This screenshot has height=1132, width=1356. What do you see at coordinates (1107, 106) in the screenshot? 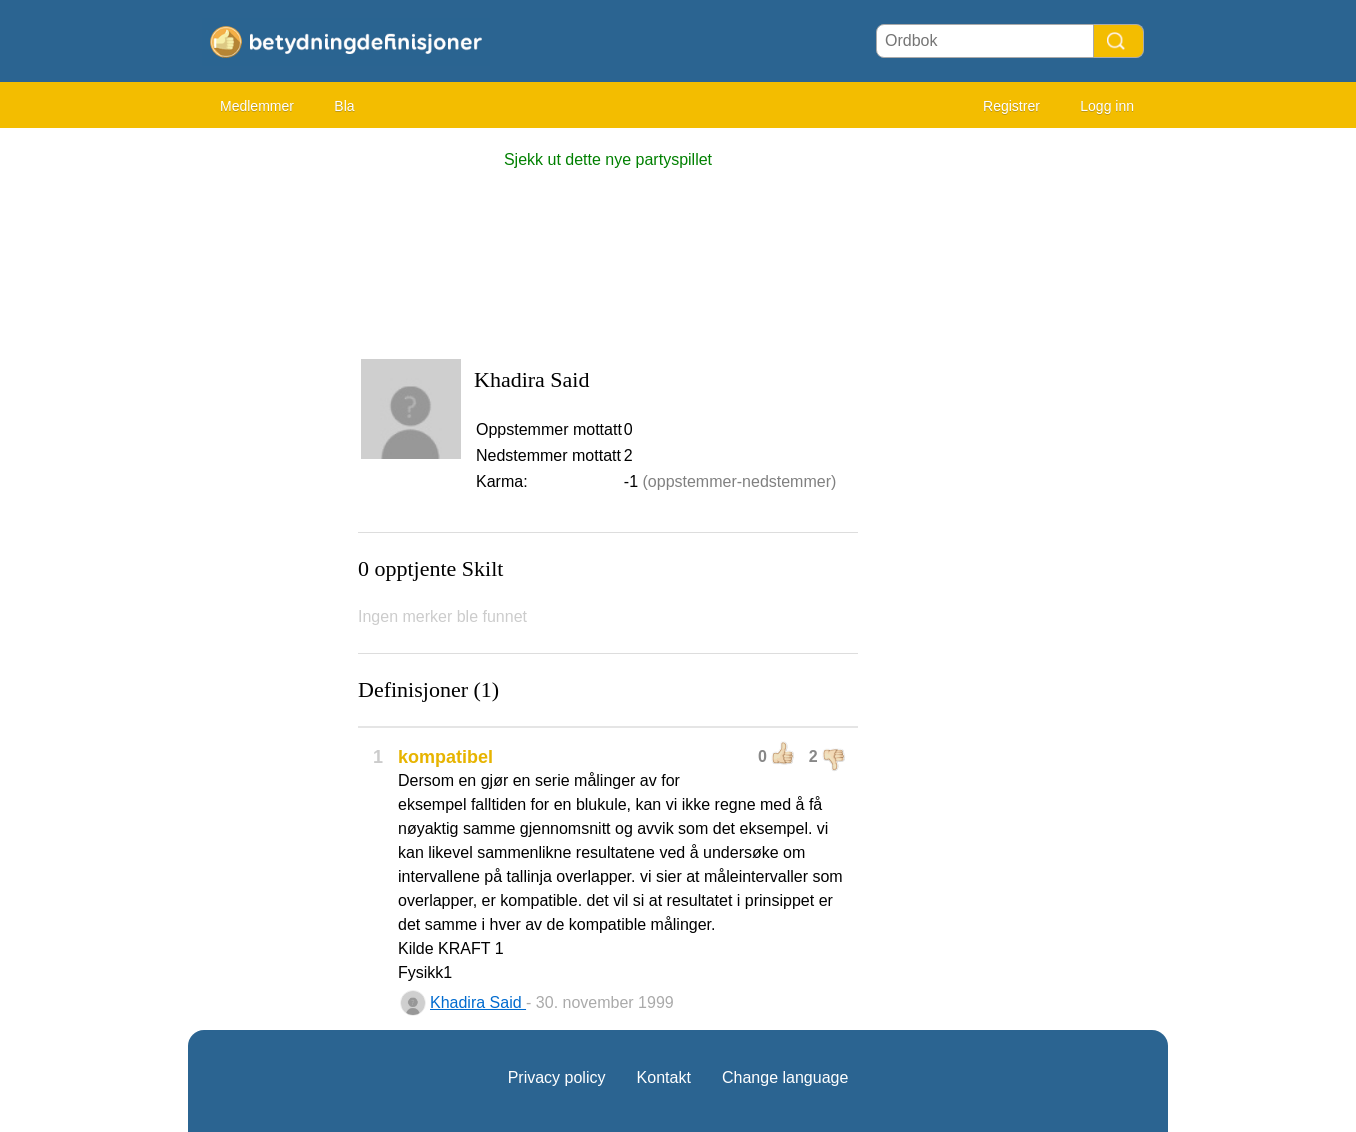
I see `Logg inn` at bounding box center [1107, 106].